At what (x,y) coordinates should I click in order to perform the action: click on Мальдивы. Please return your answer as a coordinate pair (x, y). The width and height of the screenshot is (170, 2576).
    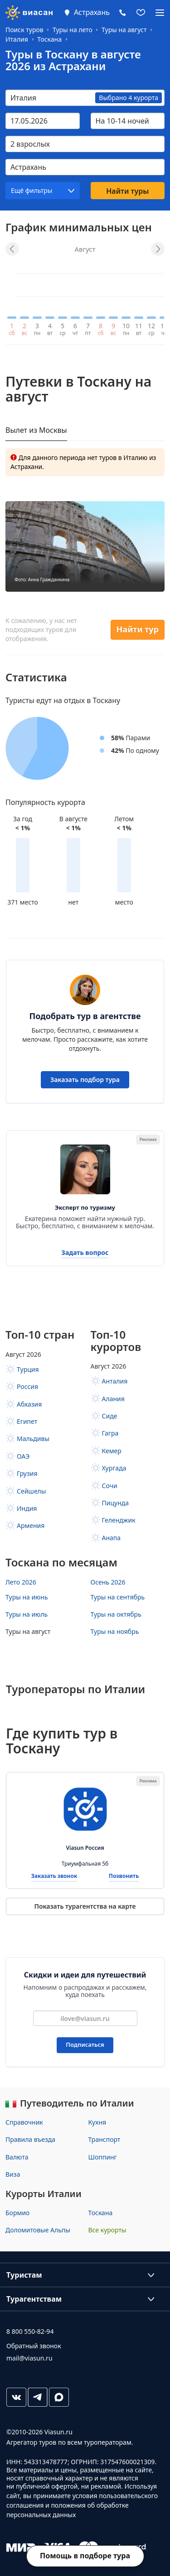
    Looking at the image, I should click on (33, 1438).